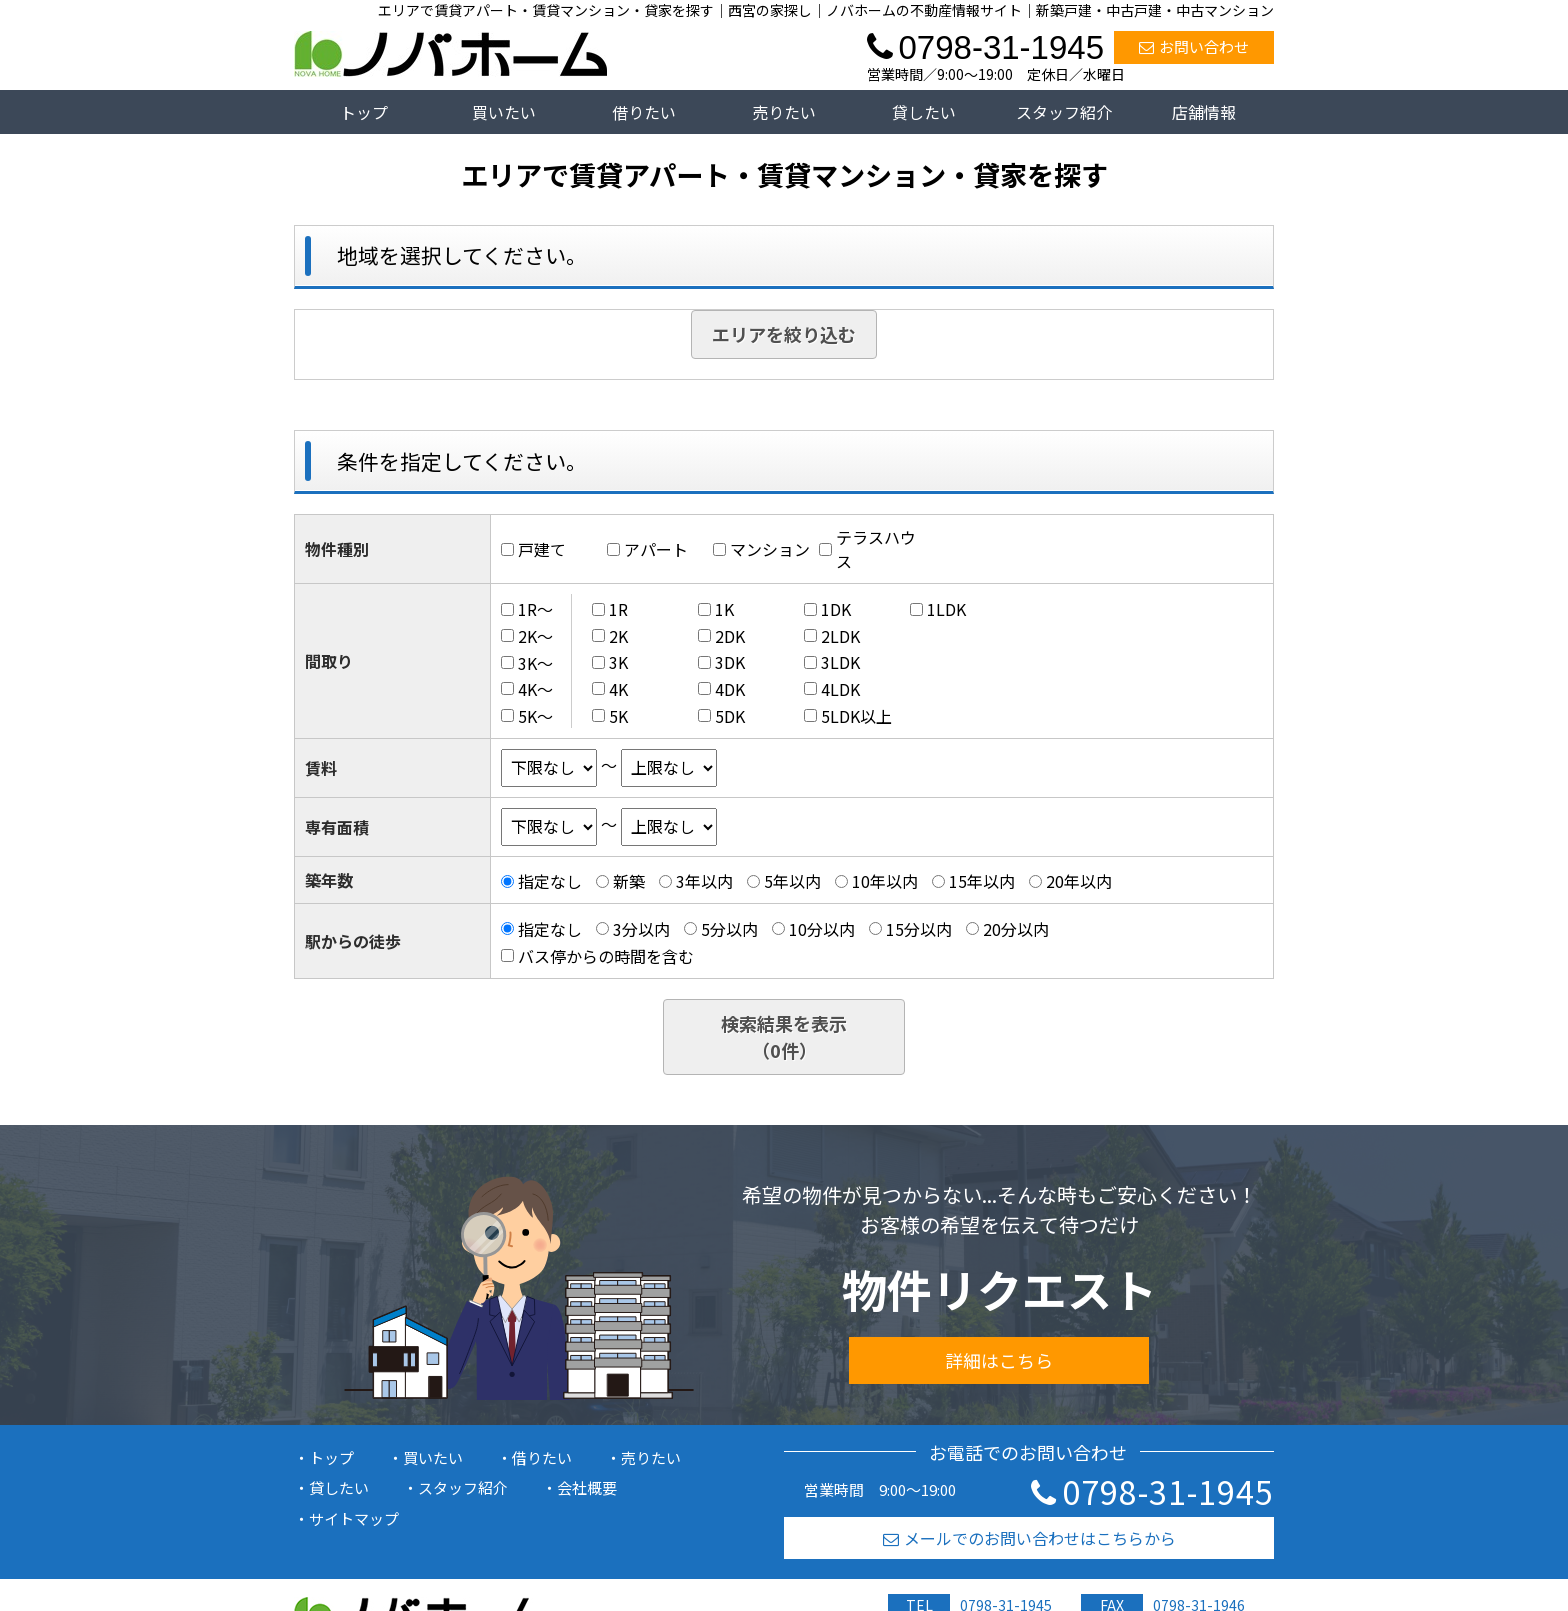 The width and height of the screenshot is (1568, 1611). Describe the element at coordinates (784, 334) in the screenshot. I see `エリアを絞り込む` at that location.